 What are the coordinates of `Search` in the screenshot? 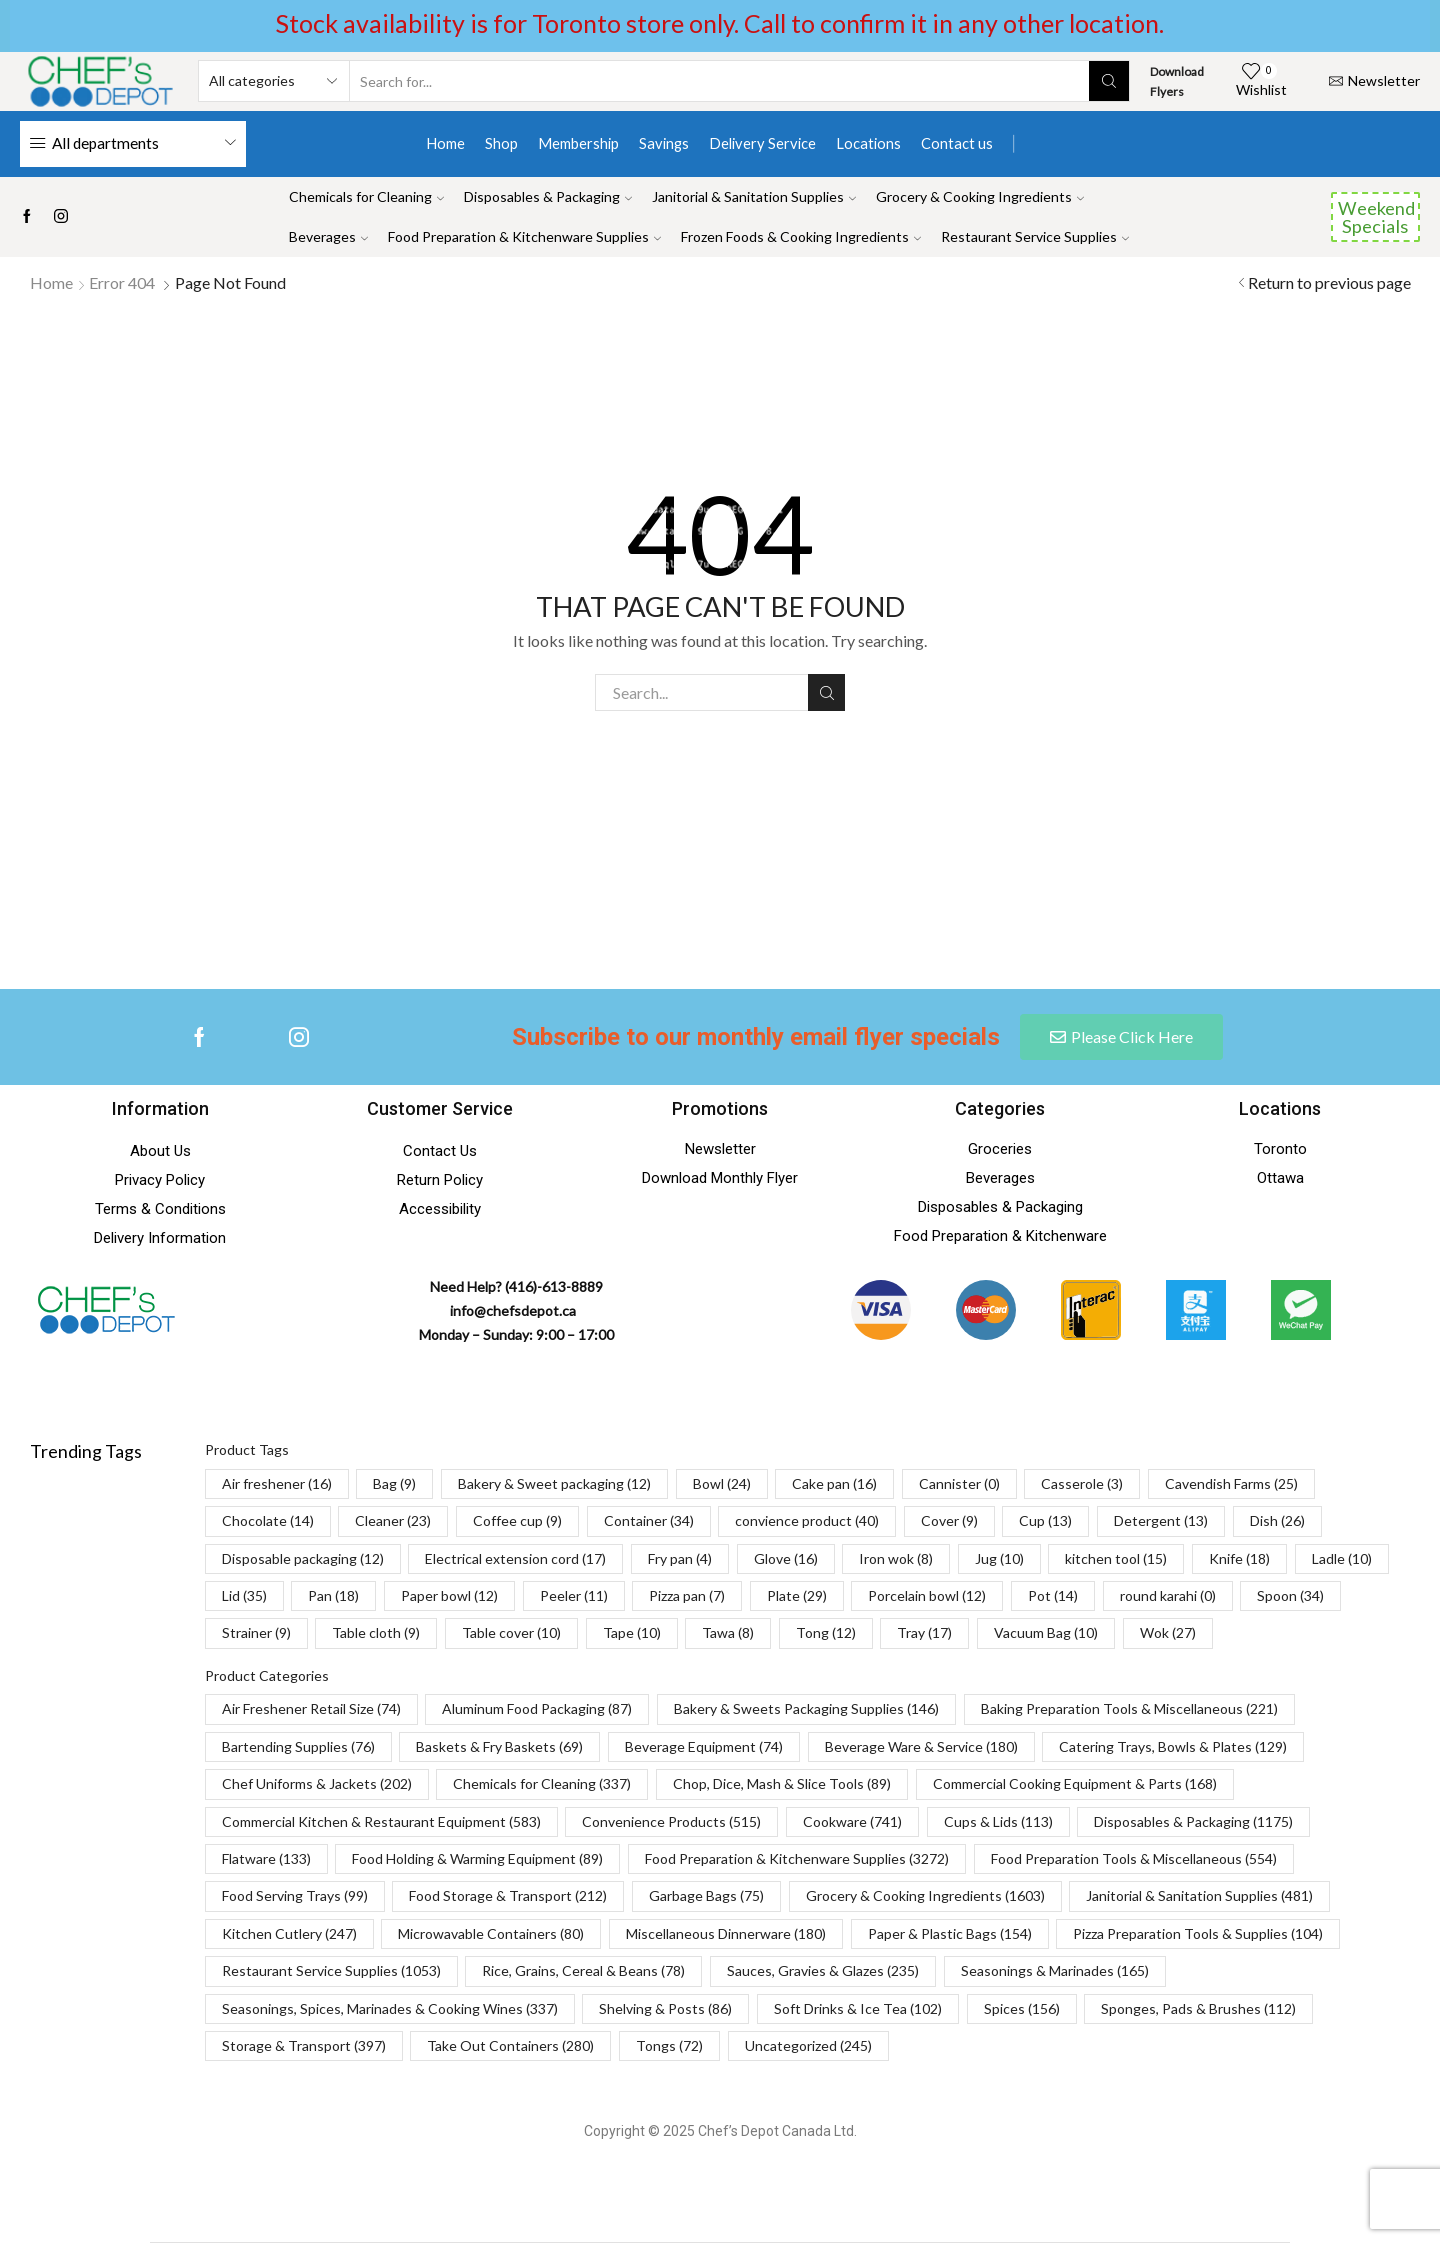 It's located at (826, 693).